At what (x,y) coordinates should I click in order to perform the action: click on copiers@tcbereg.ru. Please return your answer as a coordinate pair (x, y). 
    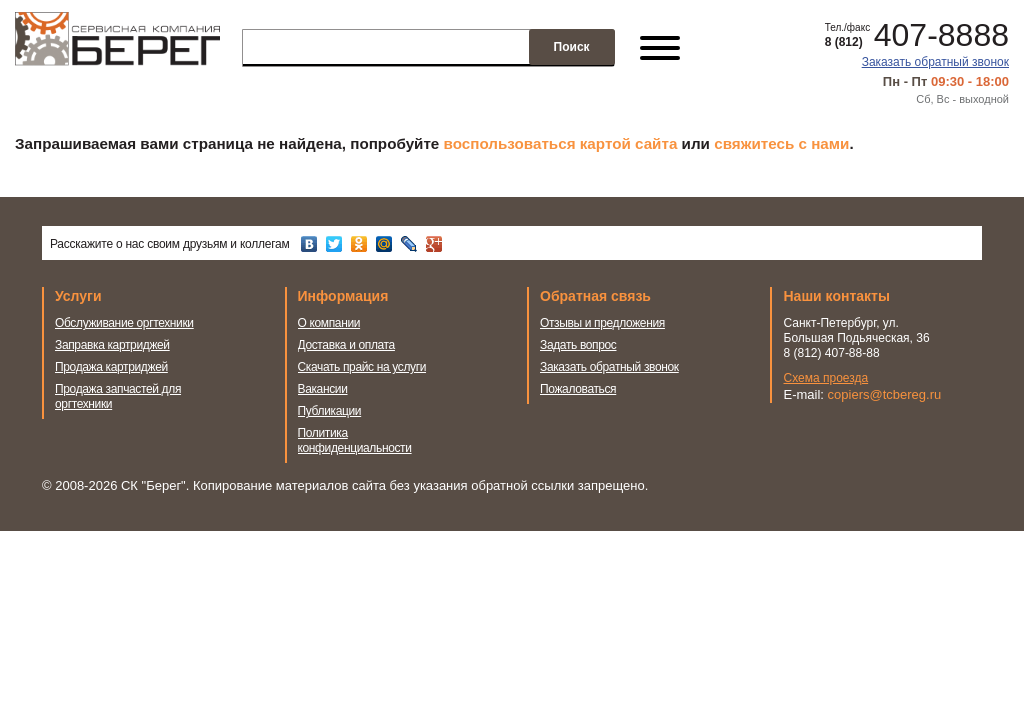
    Looking at the image, I should click on (885, 394).